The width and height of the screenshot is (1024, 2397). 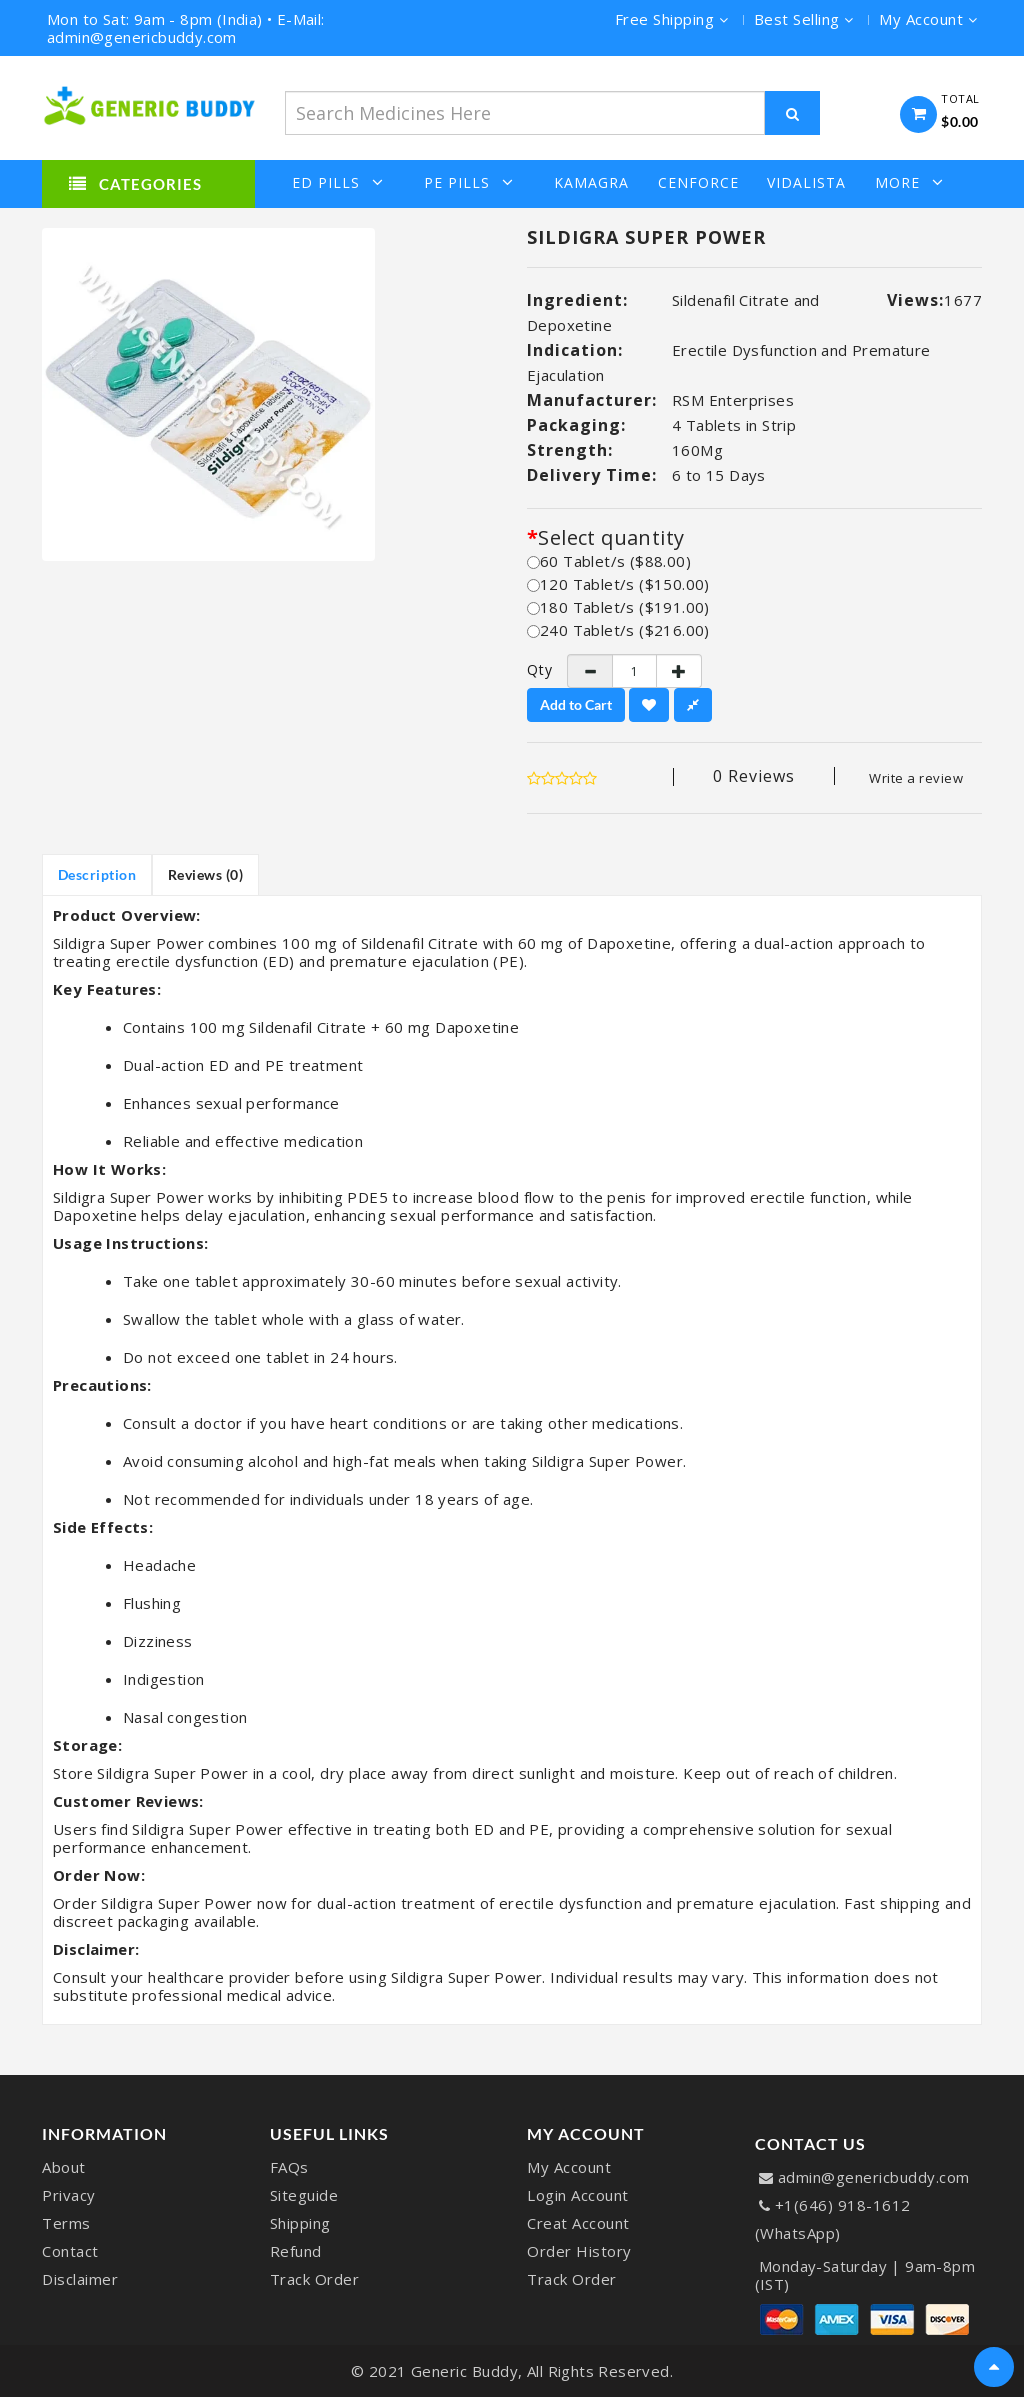 I want to click on Refund, so click(x=296, y=2251).